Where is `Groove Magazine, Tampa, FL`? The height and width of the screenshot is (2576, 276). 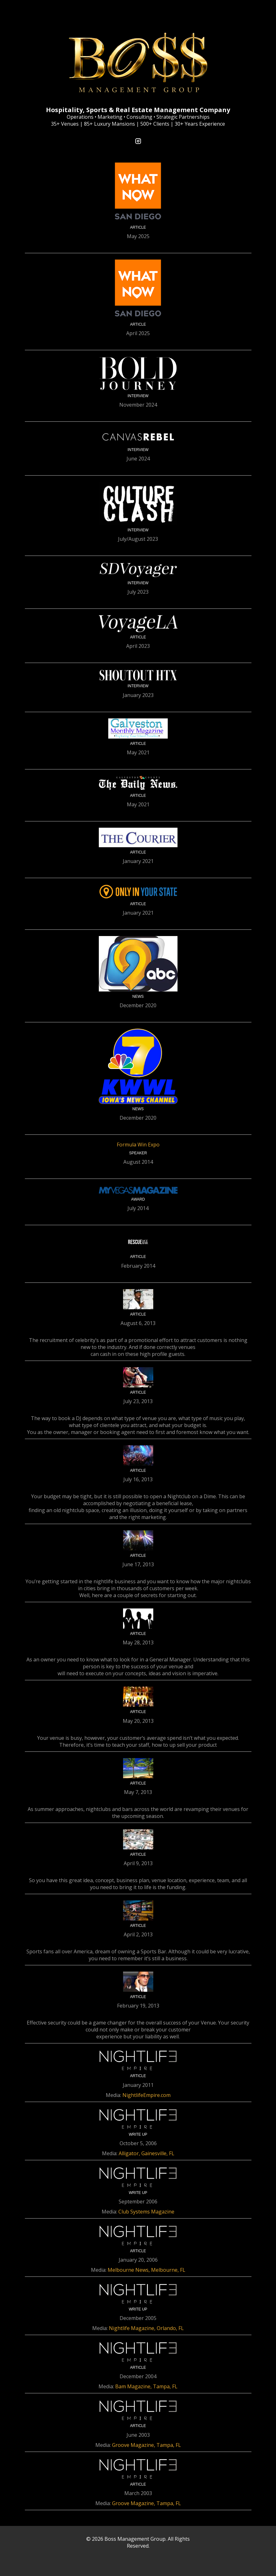 Groove Magazine, Tampa, FL is located at coordinates (146, 2445).